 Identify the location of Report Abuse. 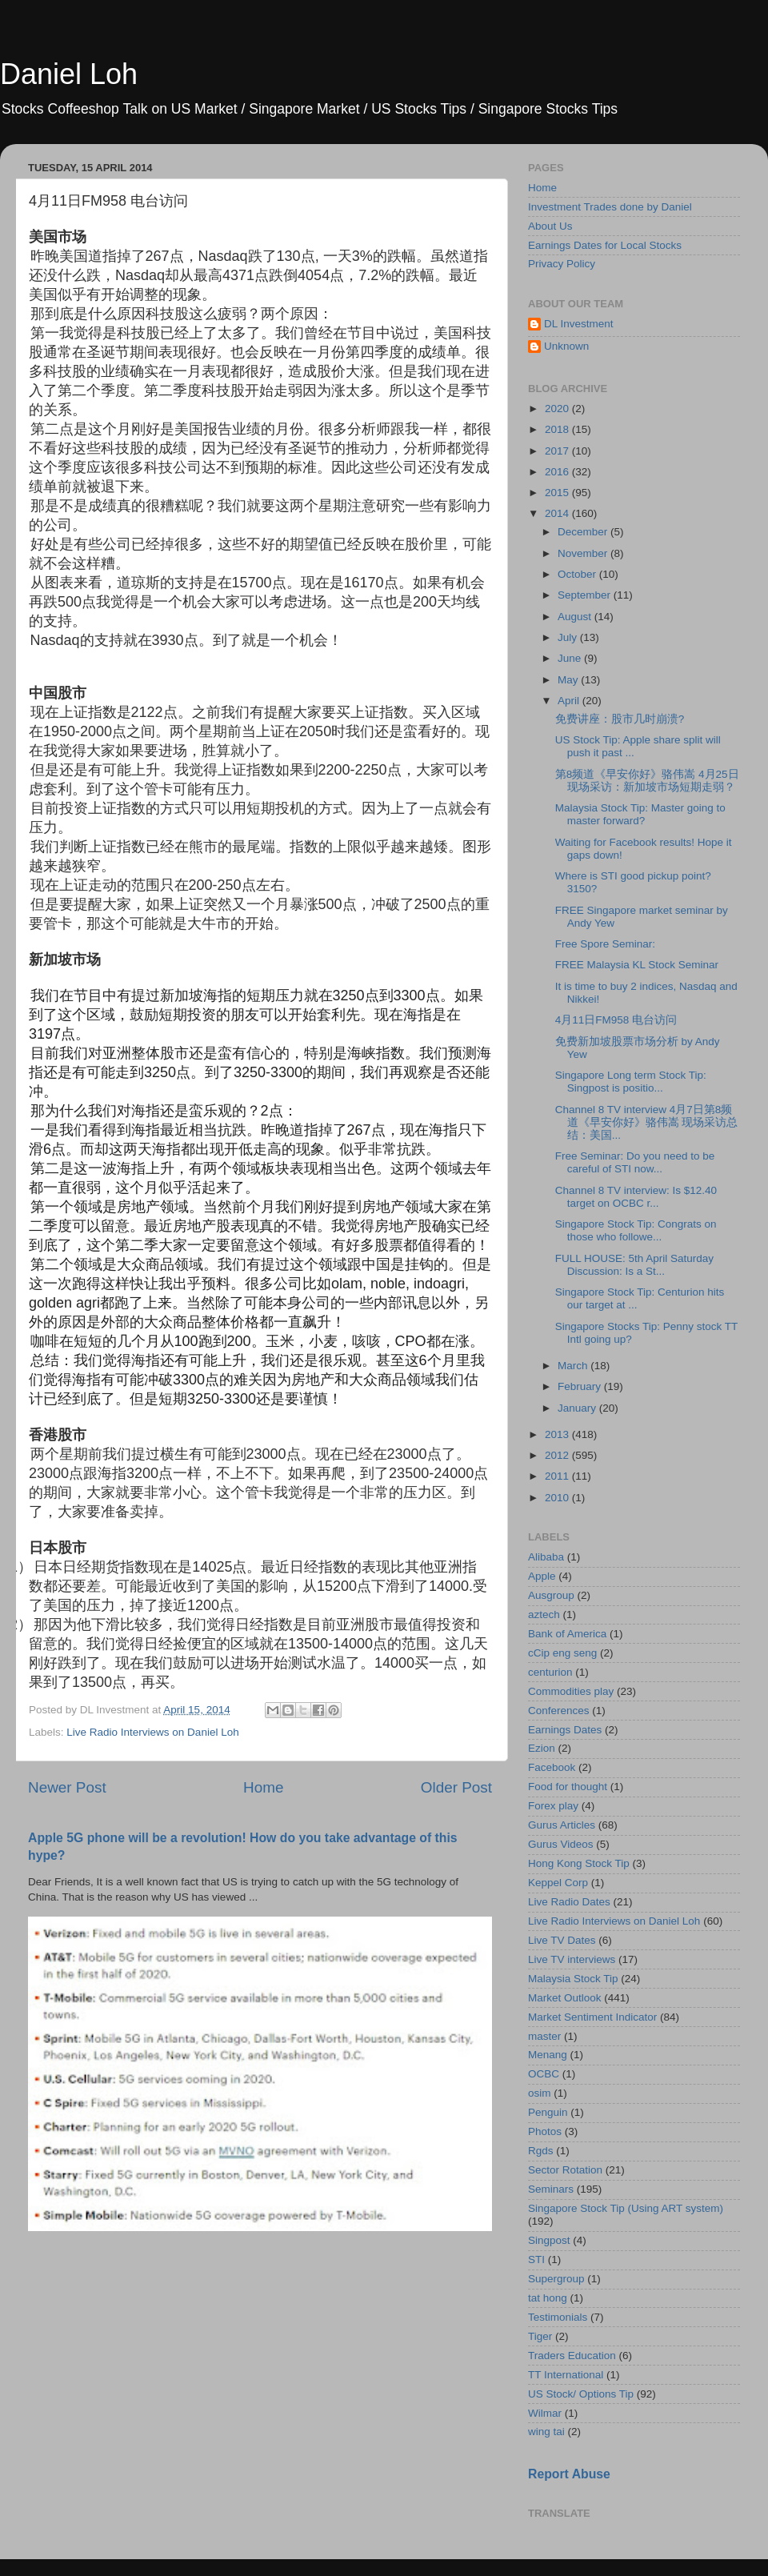
(569, 2474).